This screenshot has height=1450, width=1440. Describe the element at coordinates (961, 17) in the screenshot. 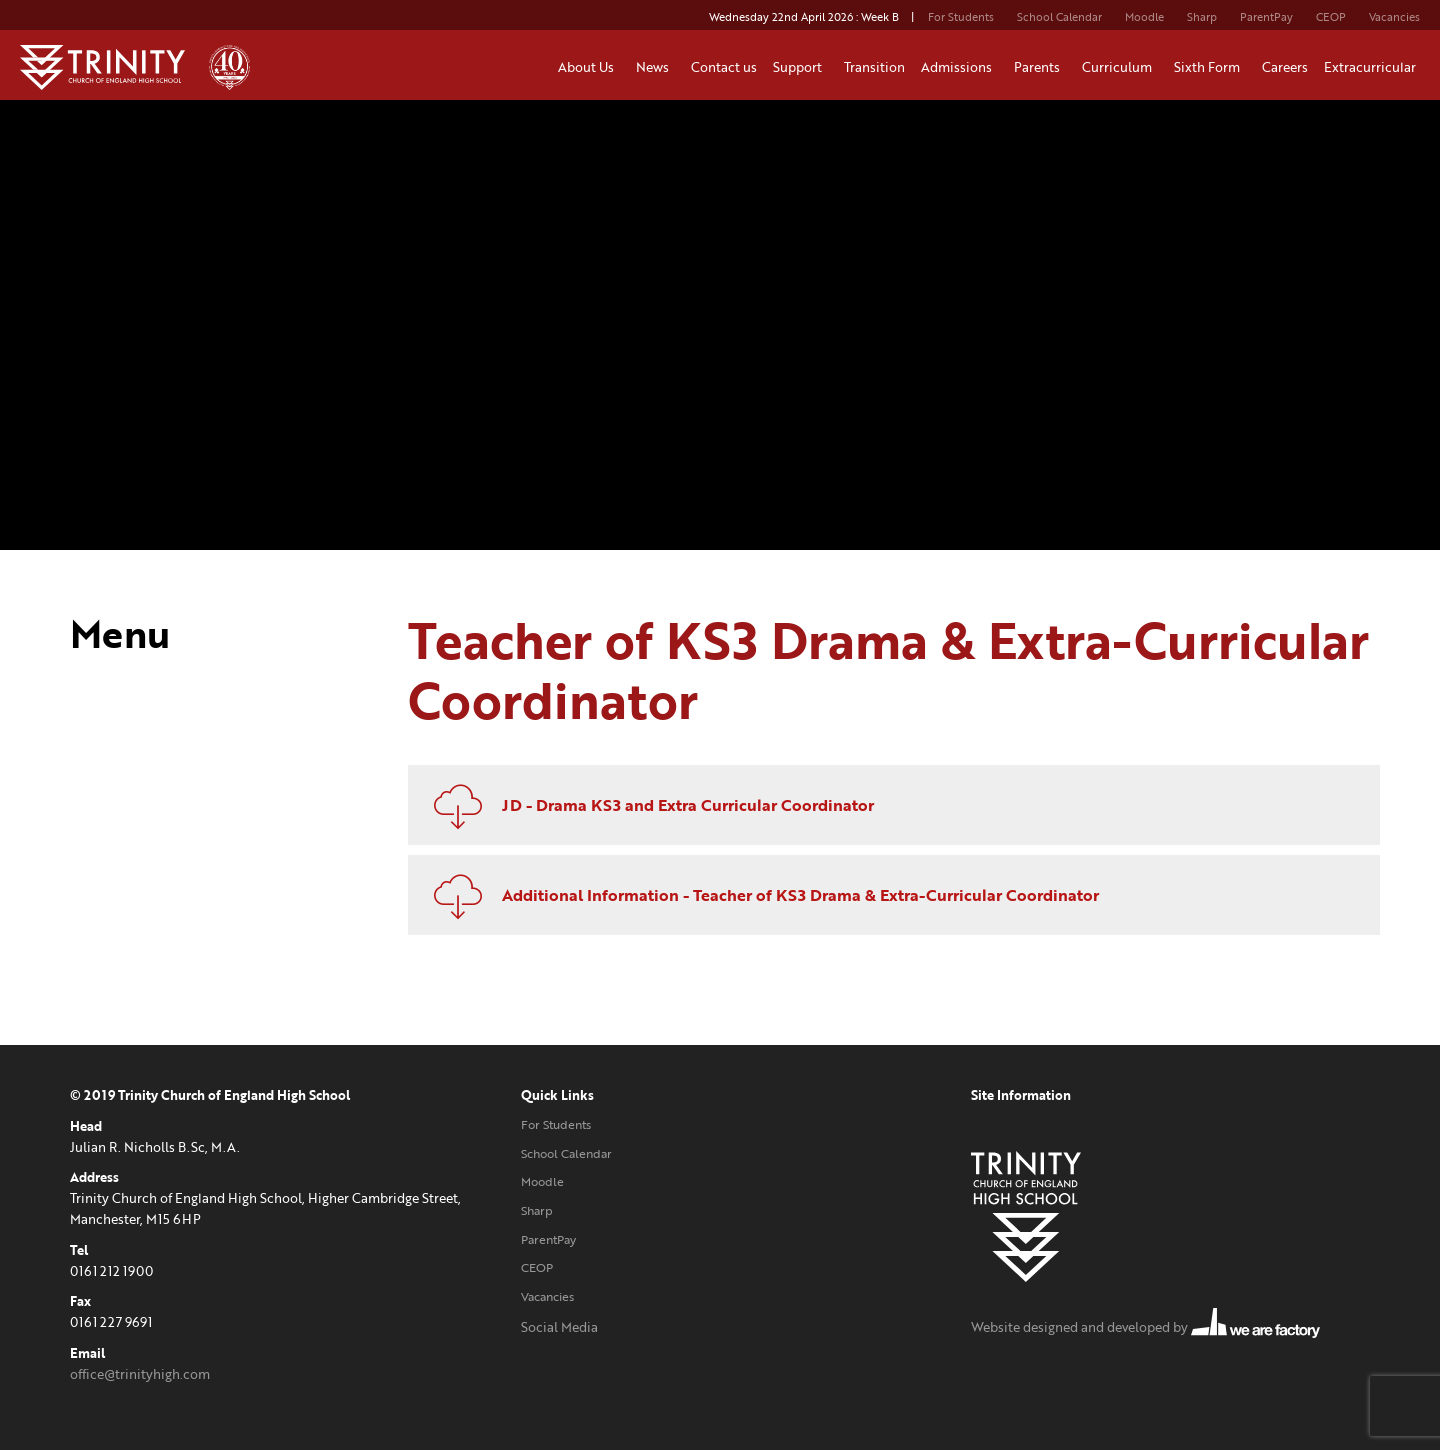

I see `For Students` at that location.